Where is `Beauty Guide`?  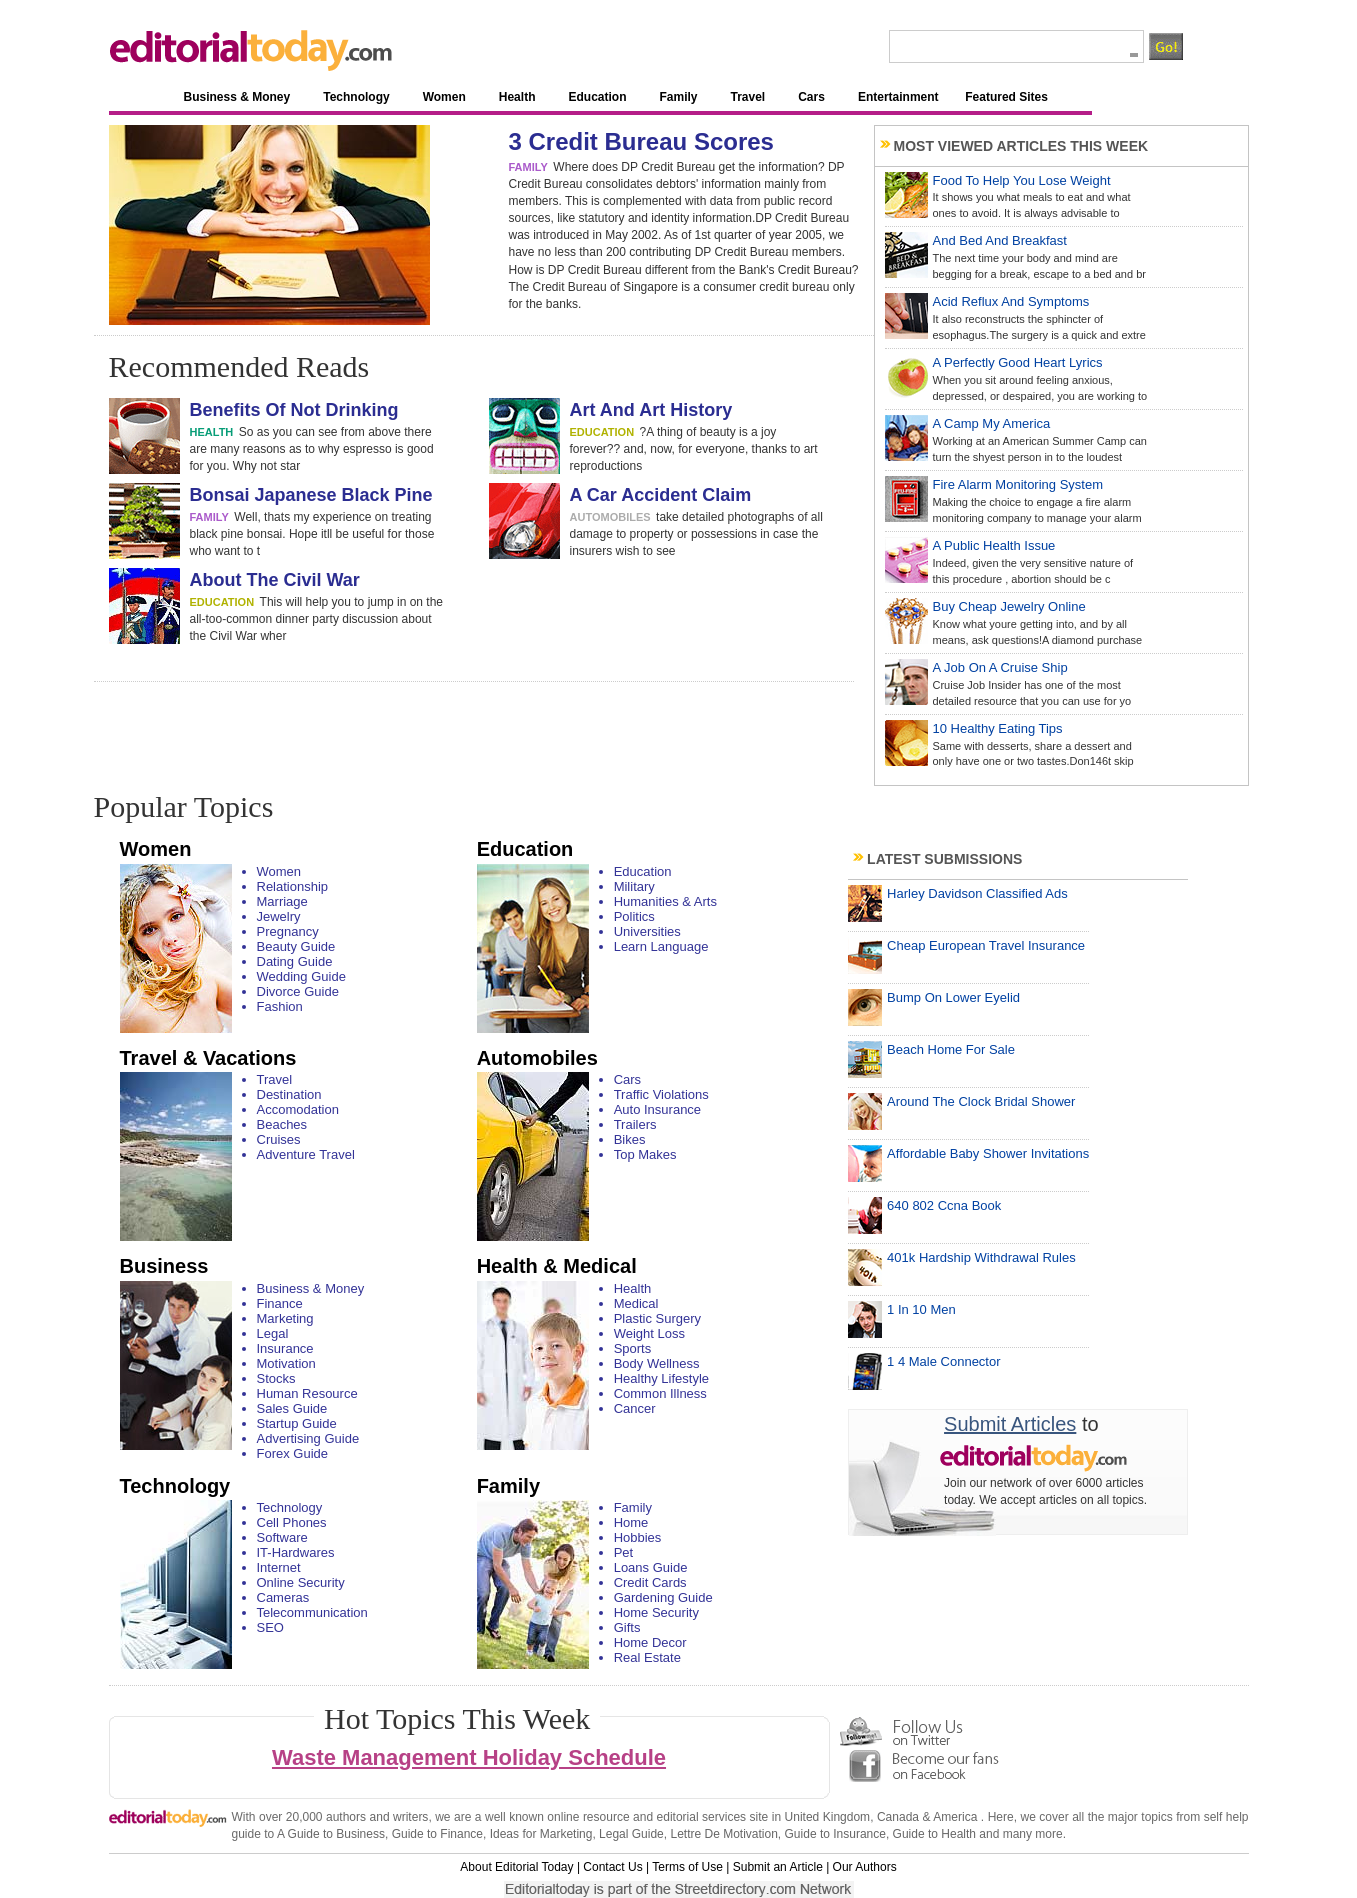 Beauty Guide is located at coordinates (296, 946).